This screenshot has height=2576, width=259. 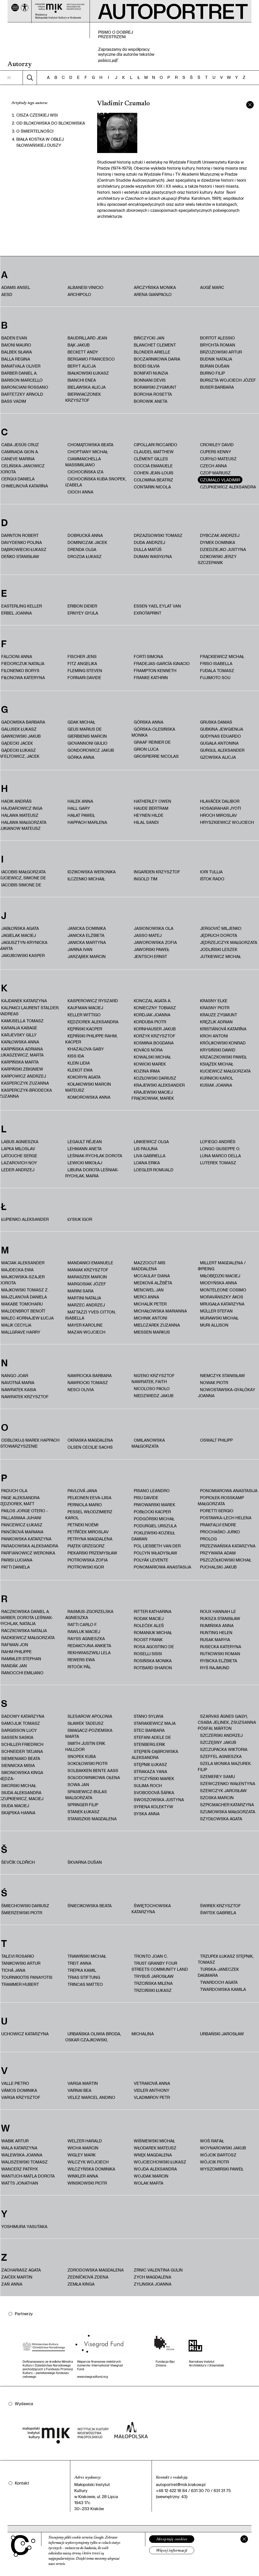 What do you see at coordinates (154, 1035) in the screenshot?
I see `Korżyk Krzysztof` at bounding box center [154, 1035].